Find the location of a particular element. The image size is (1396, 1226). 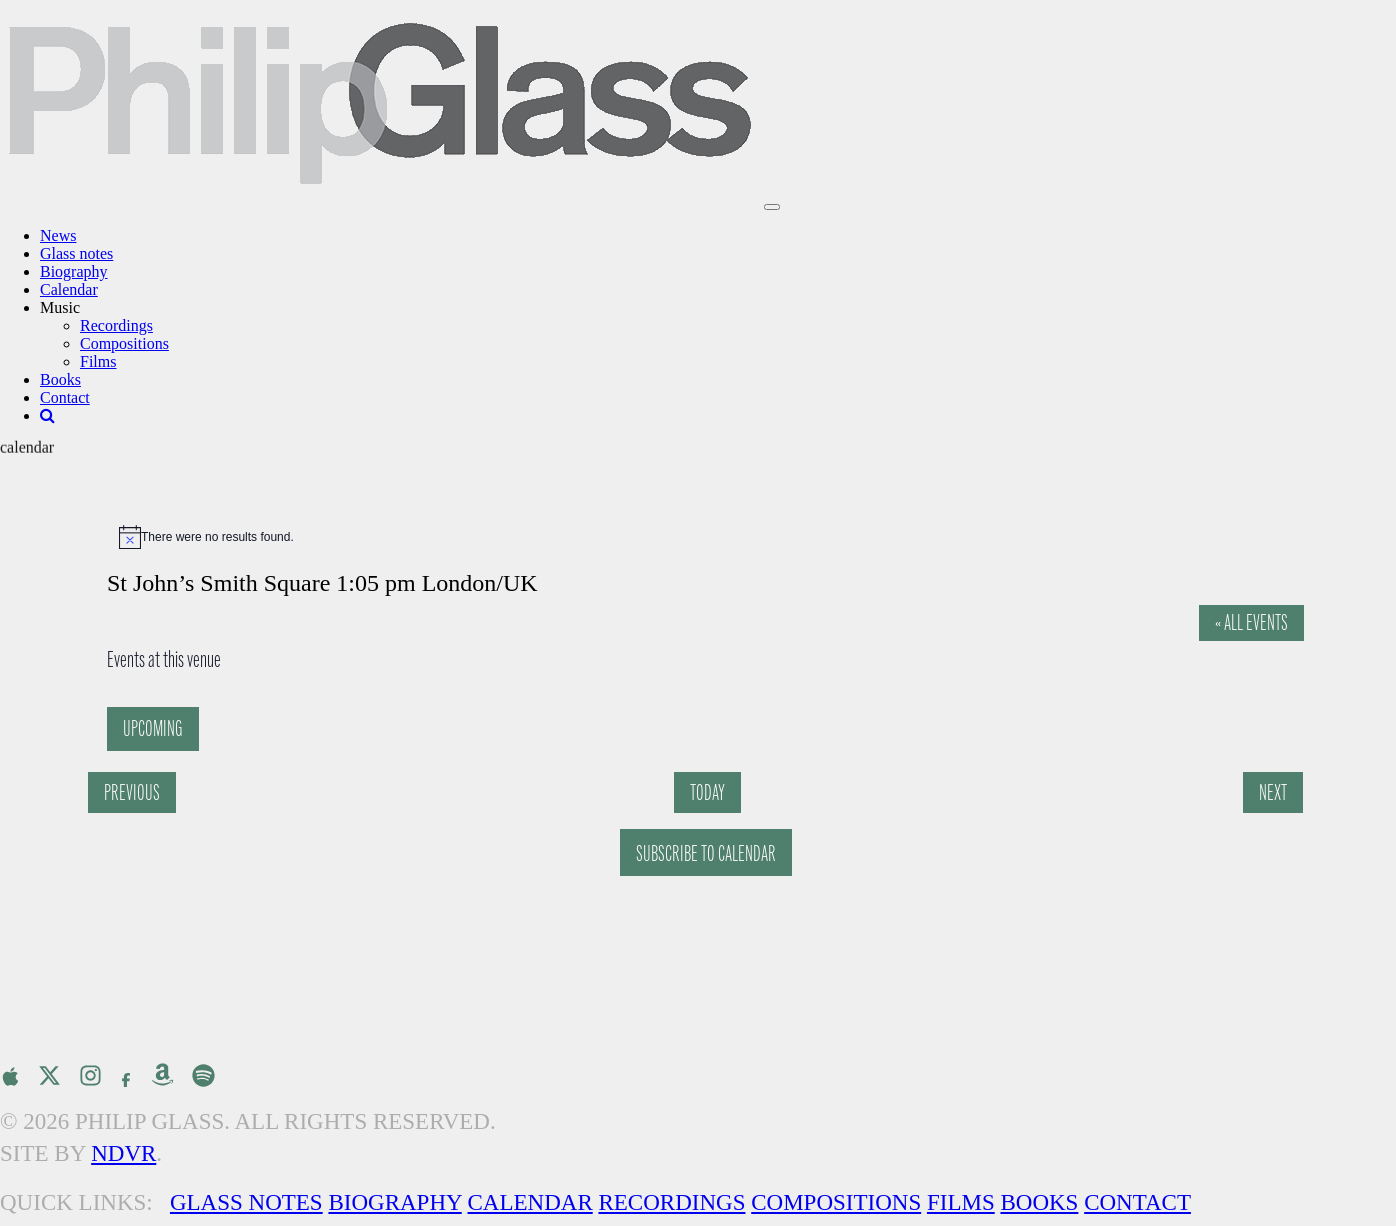

[Previous Events] is located at coordinates (132, 792).